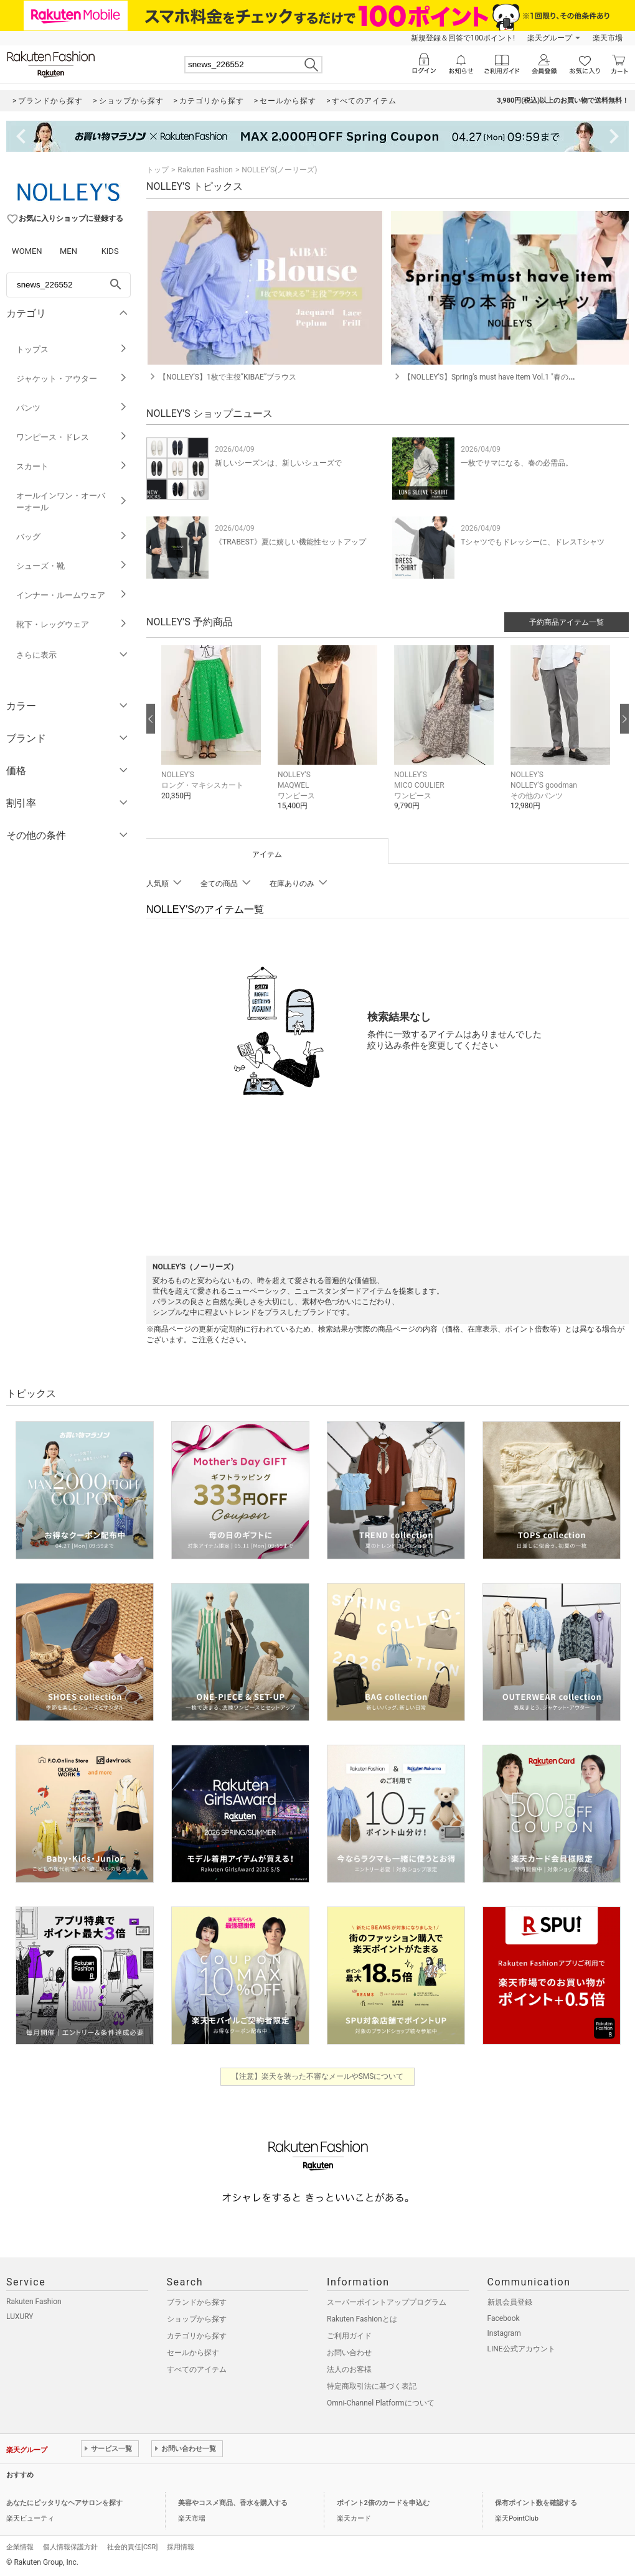  What do you see at coordinates (64, 2503) in the screenshot?
I see `あなたにピッタリなヘアサロンを探す` at bounding box center [64, 2503].